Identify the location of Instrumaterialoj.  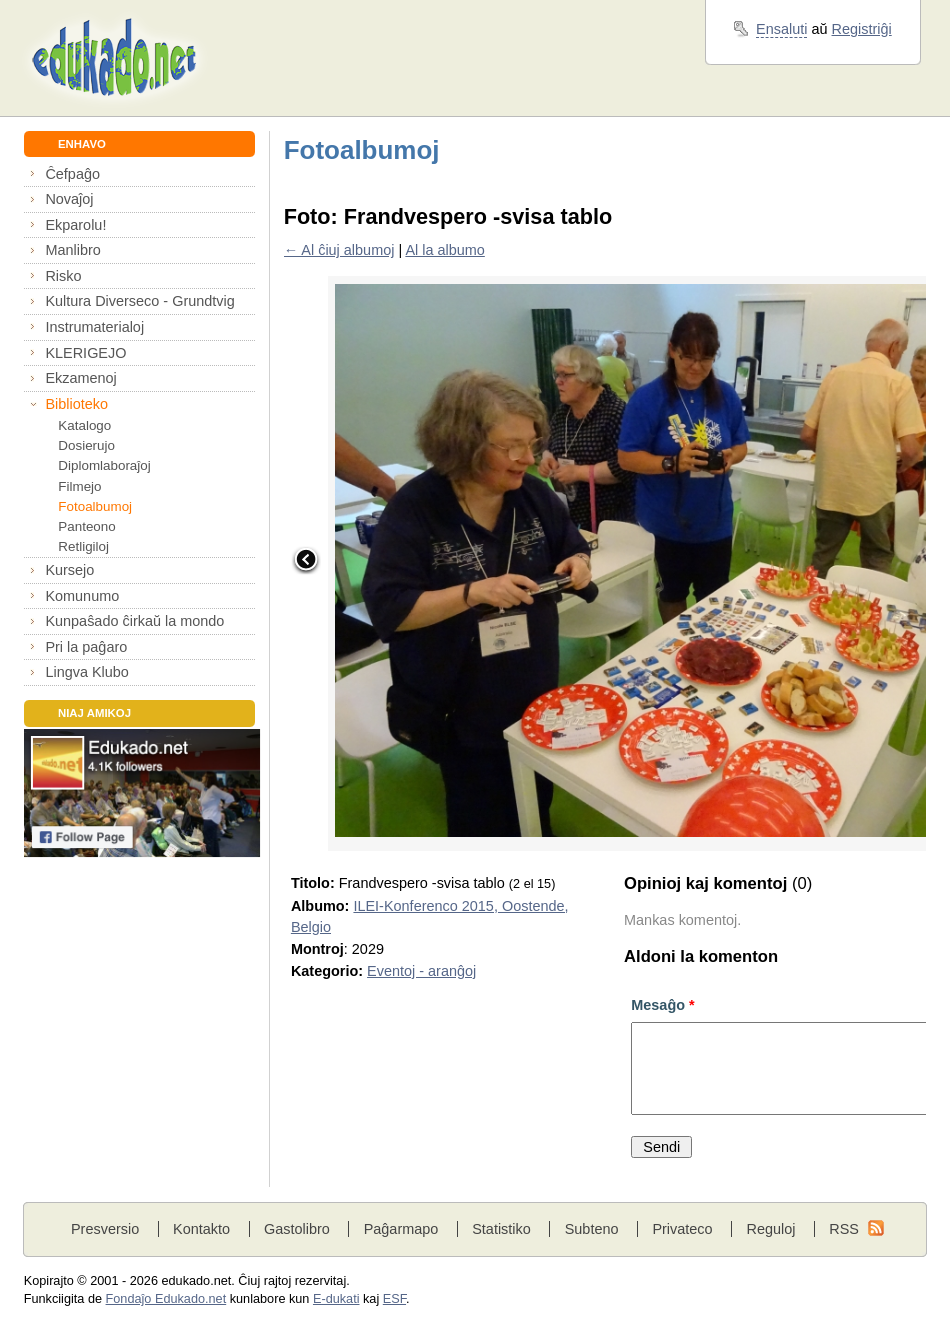
(94, 327).